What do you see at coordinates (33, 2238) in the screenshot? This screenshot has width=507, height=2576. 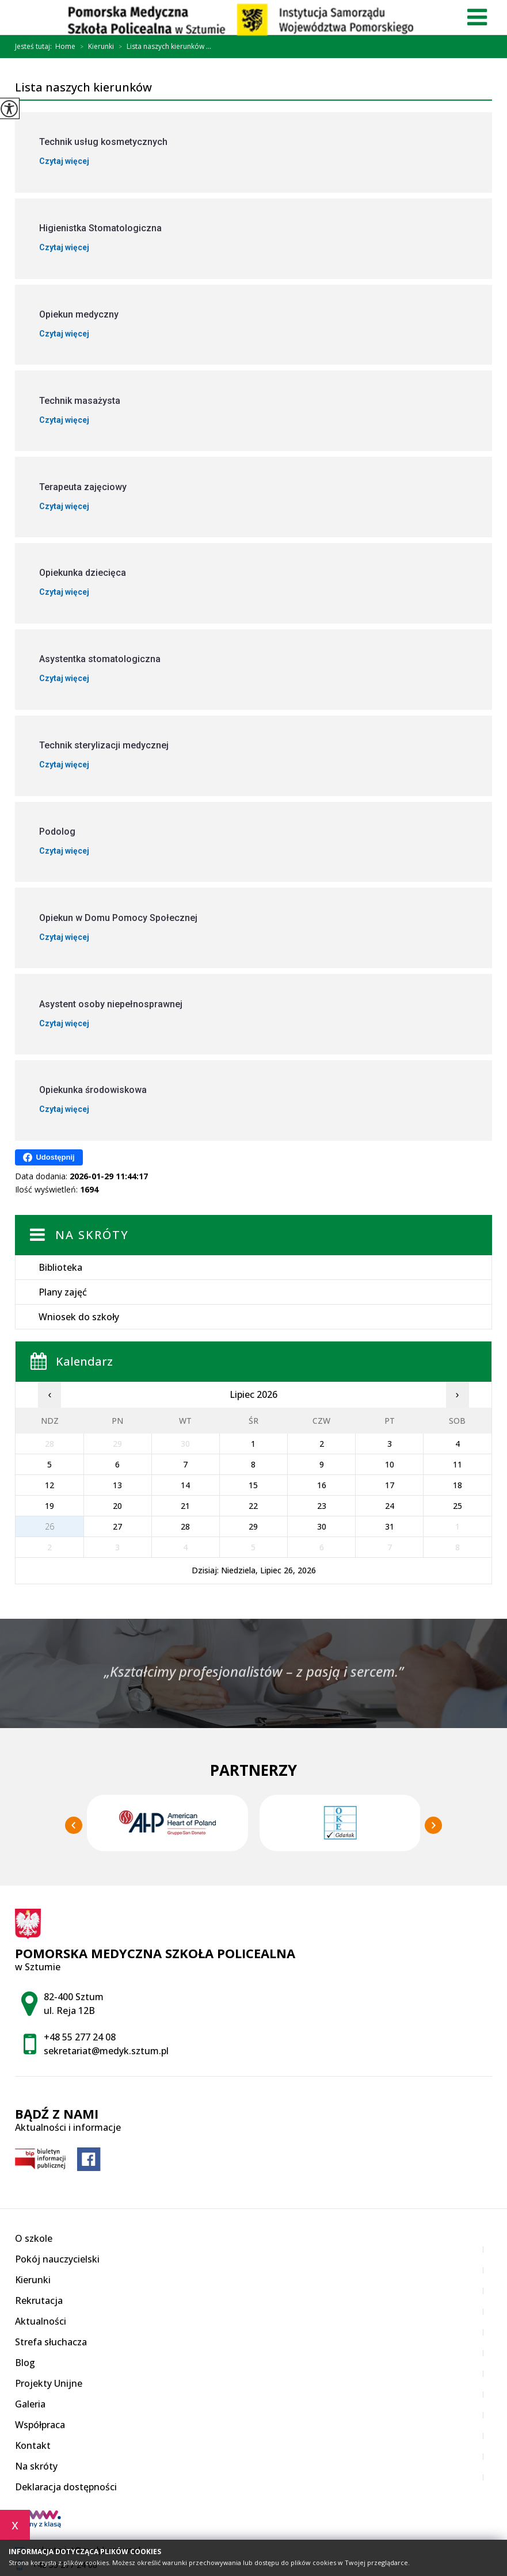 I see `O szkole` at bounding box center [33, 2238].